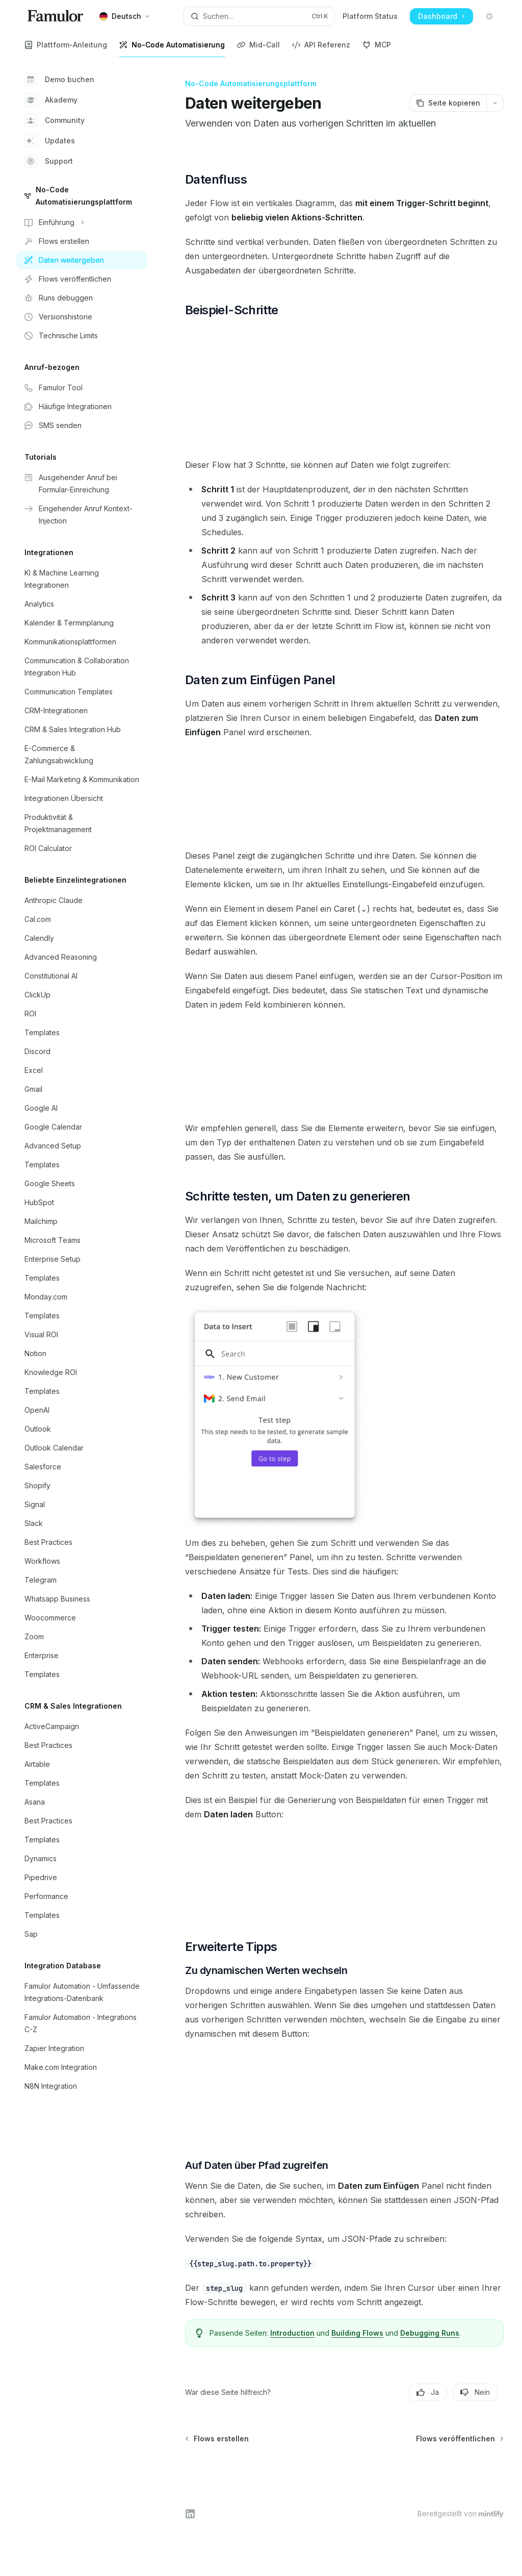 This screenshot has width=522, height=2576. I want to click on Introduction, so click(292, 2333).